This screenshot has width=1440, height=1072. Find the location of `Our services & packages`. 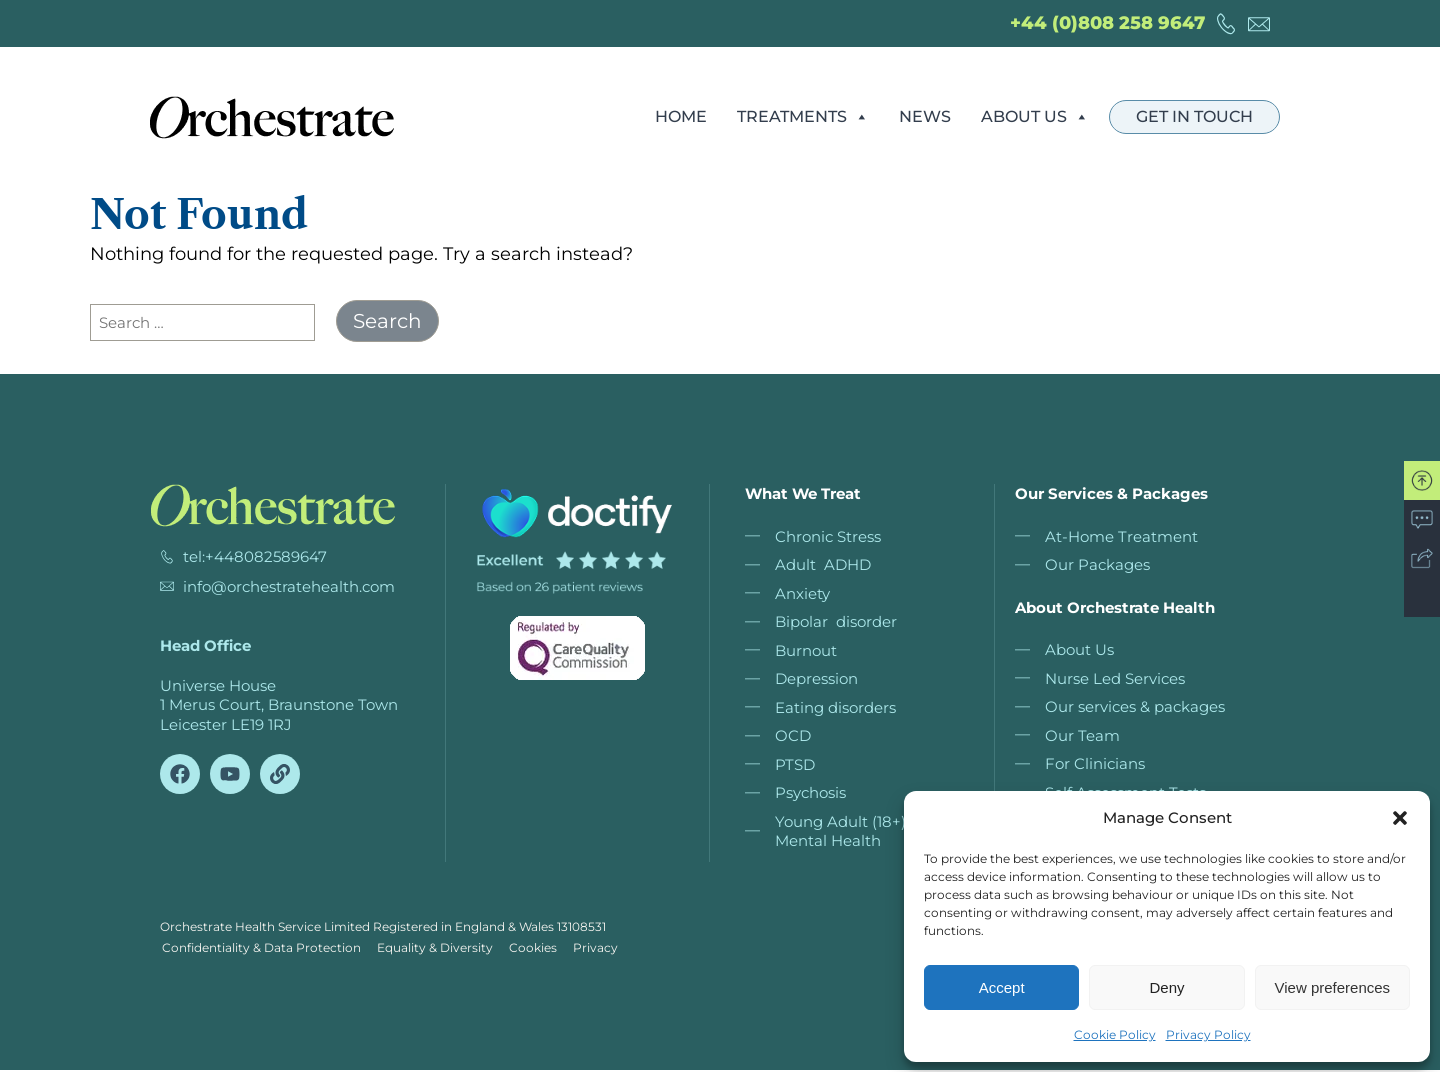

Our services & packages is located at coordinates (1135, 706).